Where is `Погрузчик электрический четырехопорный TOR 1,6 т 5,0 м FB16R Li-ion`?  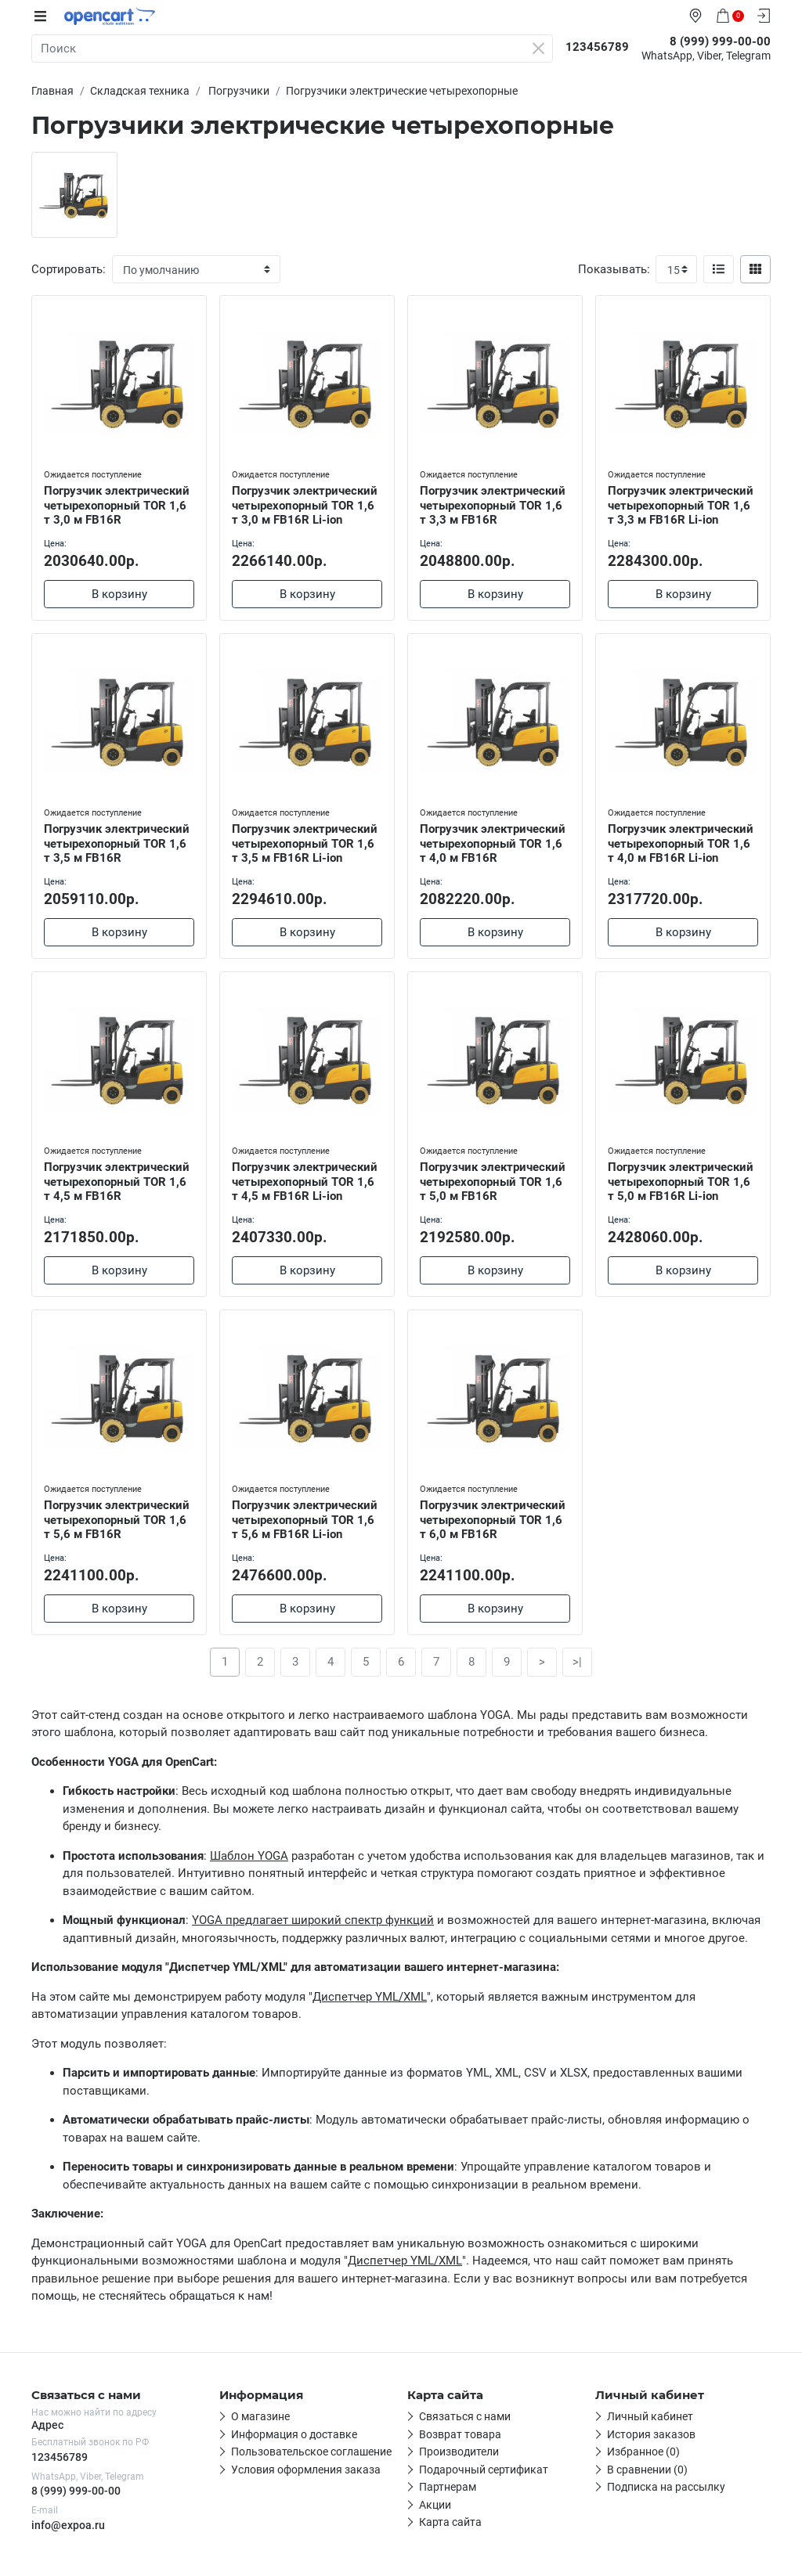
Погрузчик электрический четырехопорный TOR 1,6 т 5,0 м FB16R Li-ion is located at coordinates (680, 1182).